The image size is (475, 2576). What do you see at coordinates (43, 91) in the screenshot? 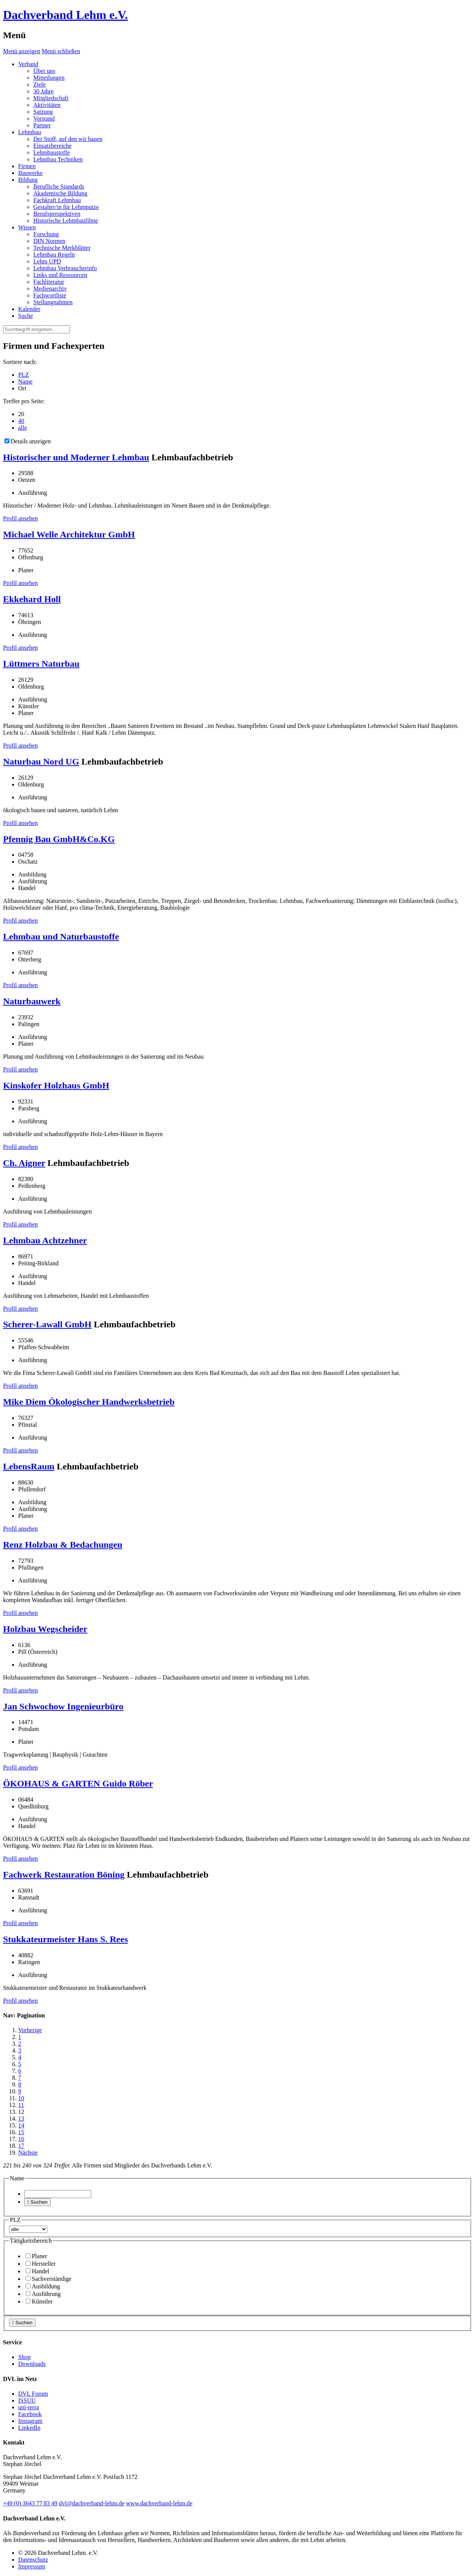
I see `30 Jahre` at bounding box center [43, 91].